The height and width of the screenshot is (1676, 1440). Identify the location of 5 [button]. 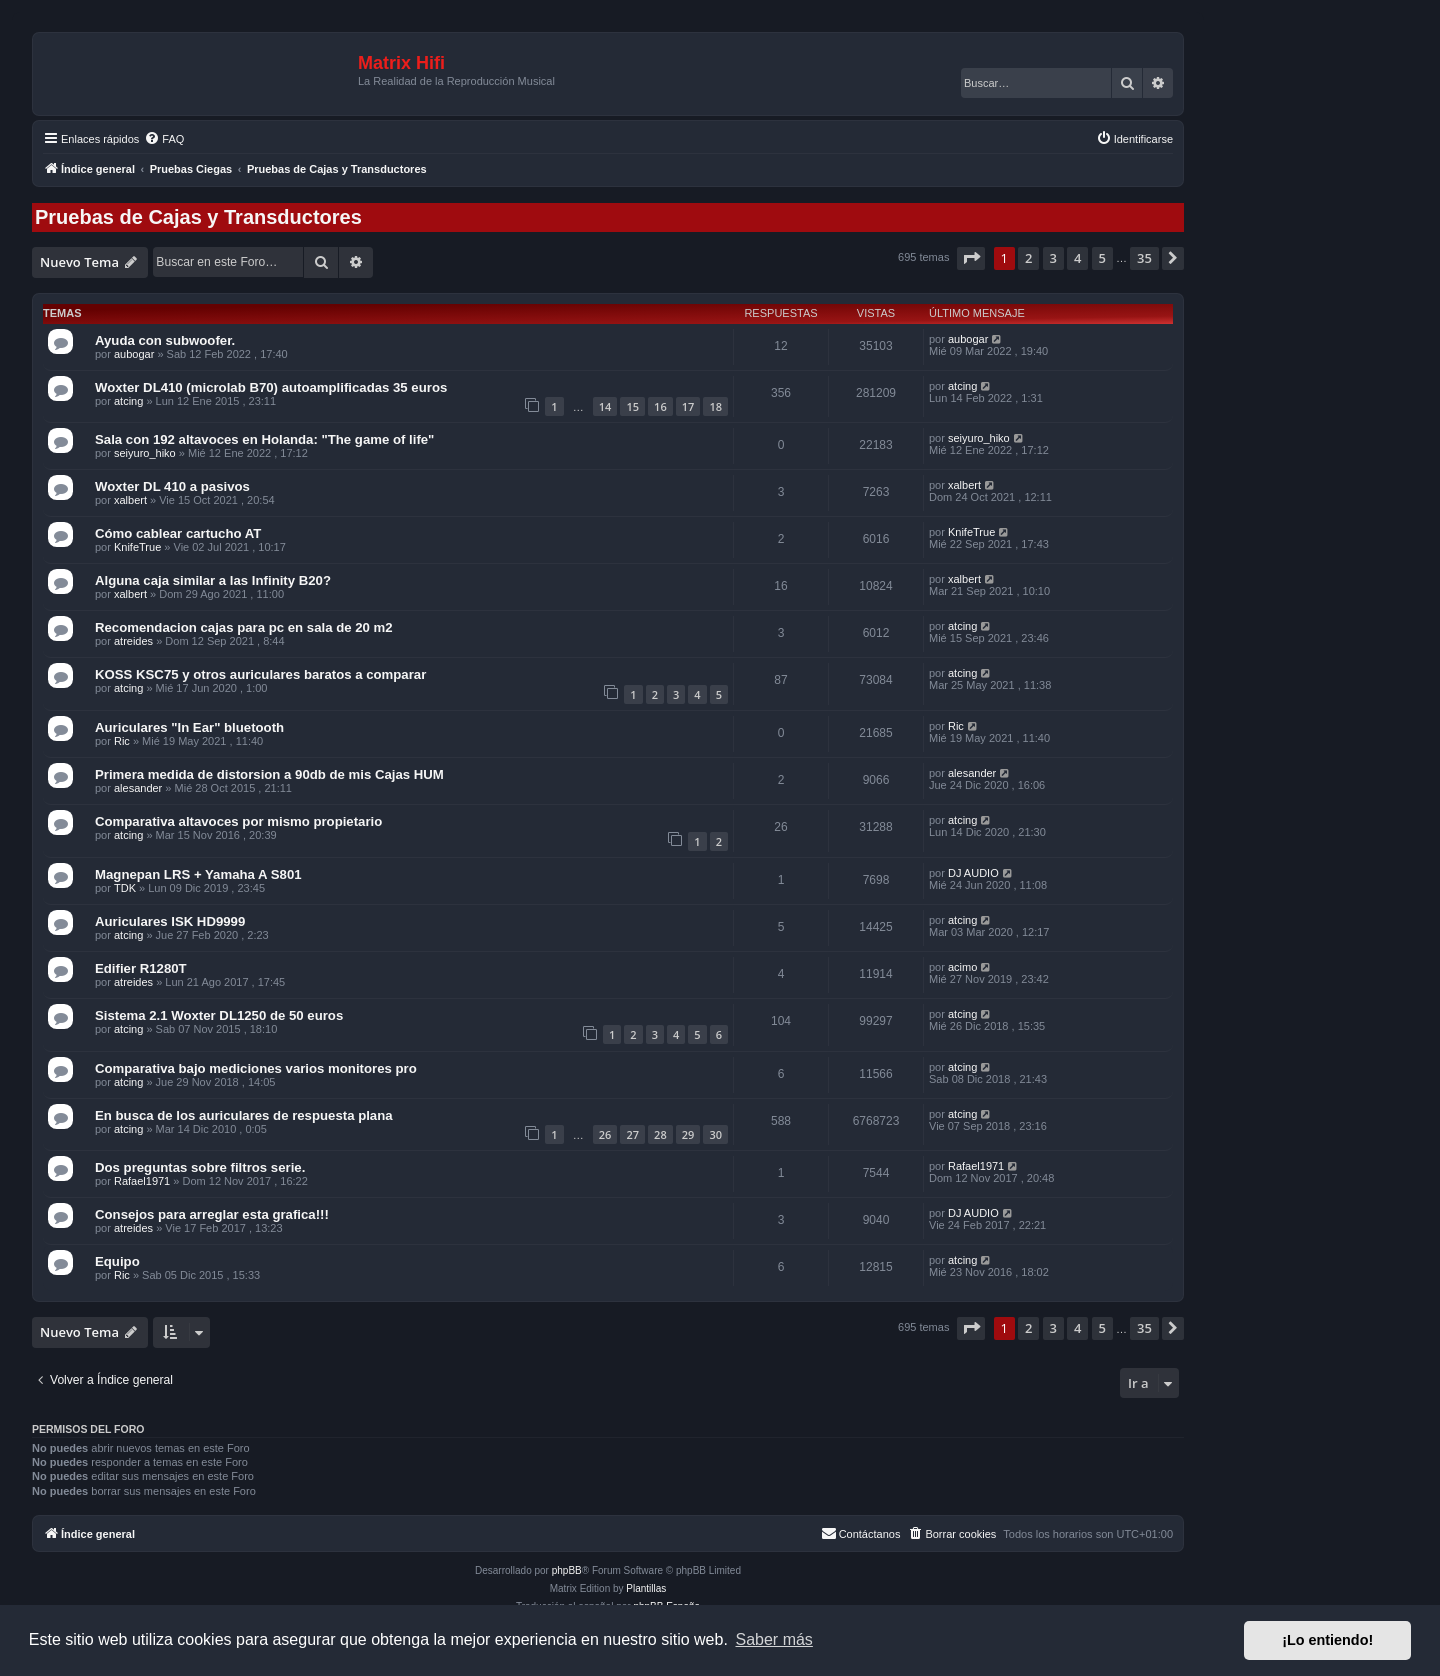
(1102, 258).